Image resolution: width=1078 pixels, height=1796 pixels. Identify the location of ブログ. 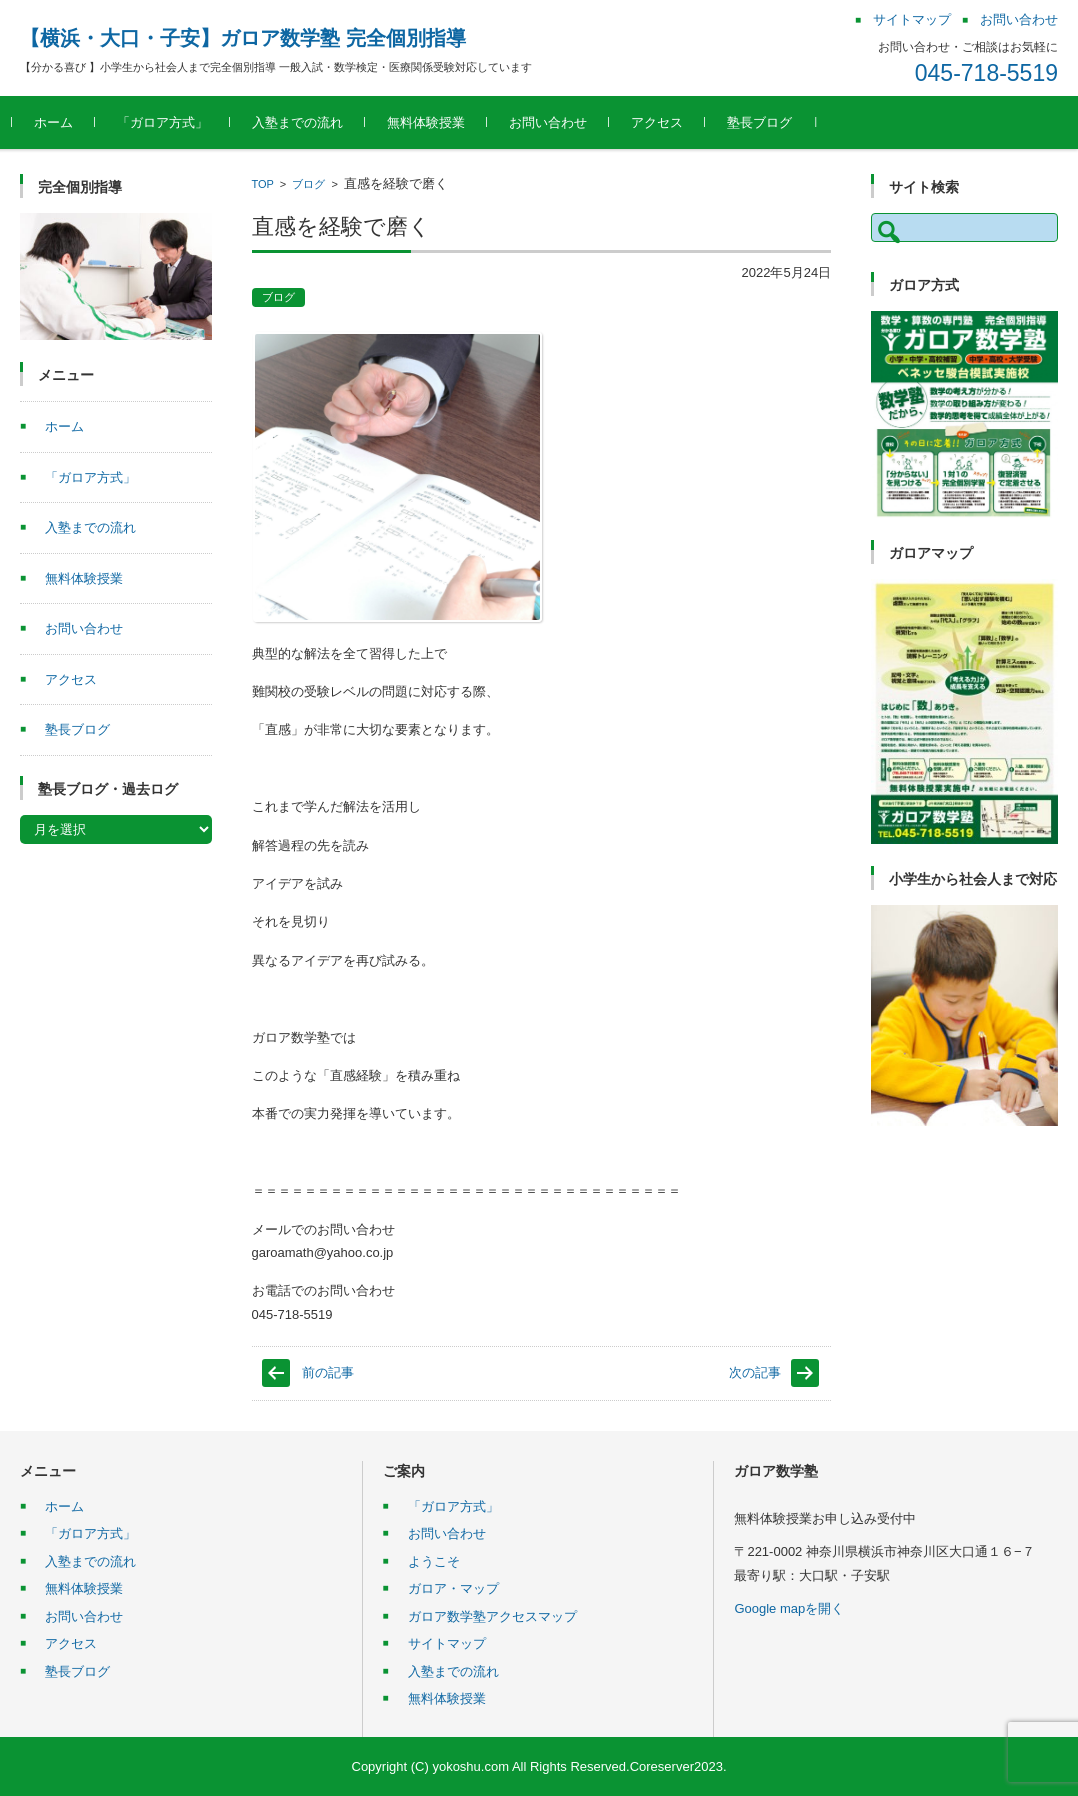
(308, 184).